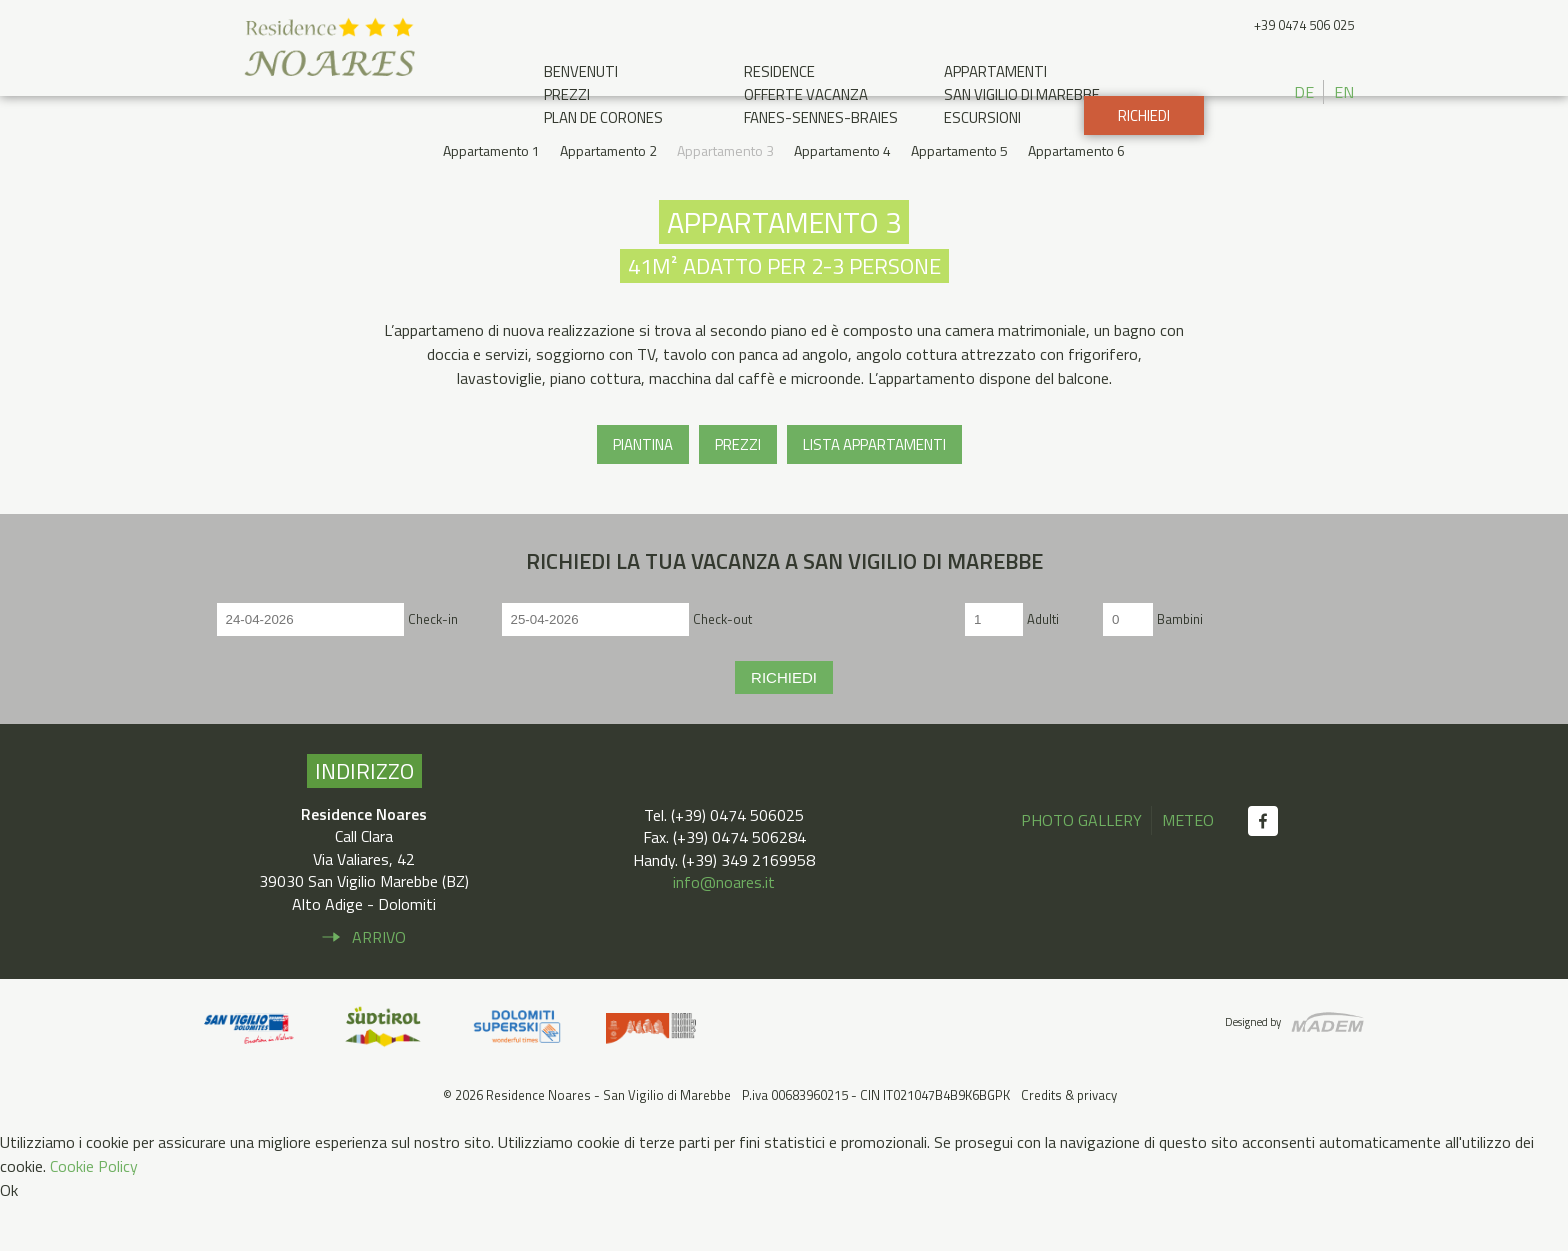 The image size is (1568, 1251). I want to click on Appartamento 3, so click(725, 200).